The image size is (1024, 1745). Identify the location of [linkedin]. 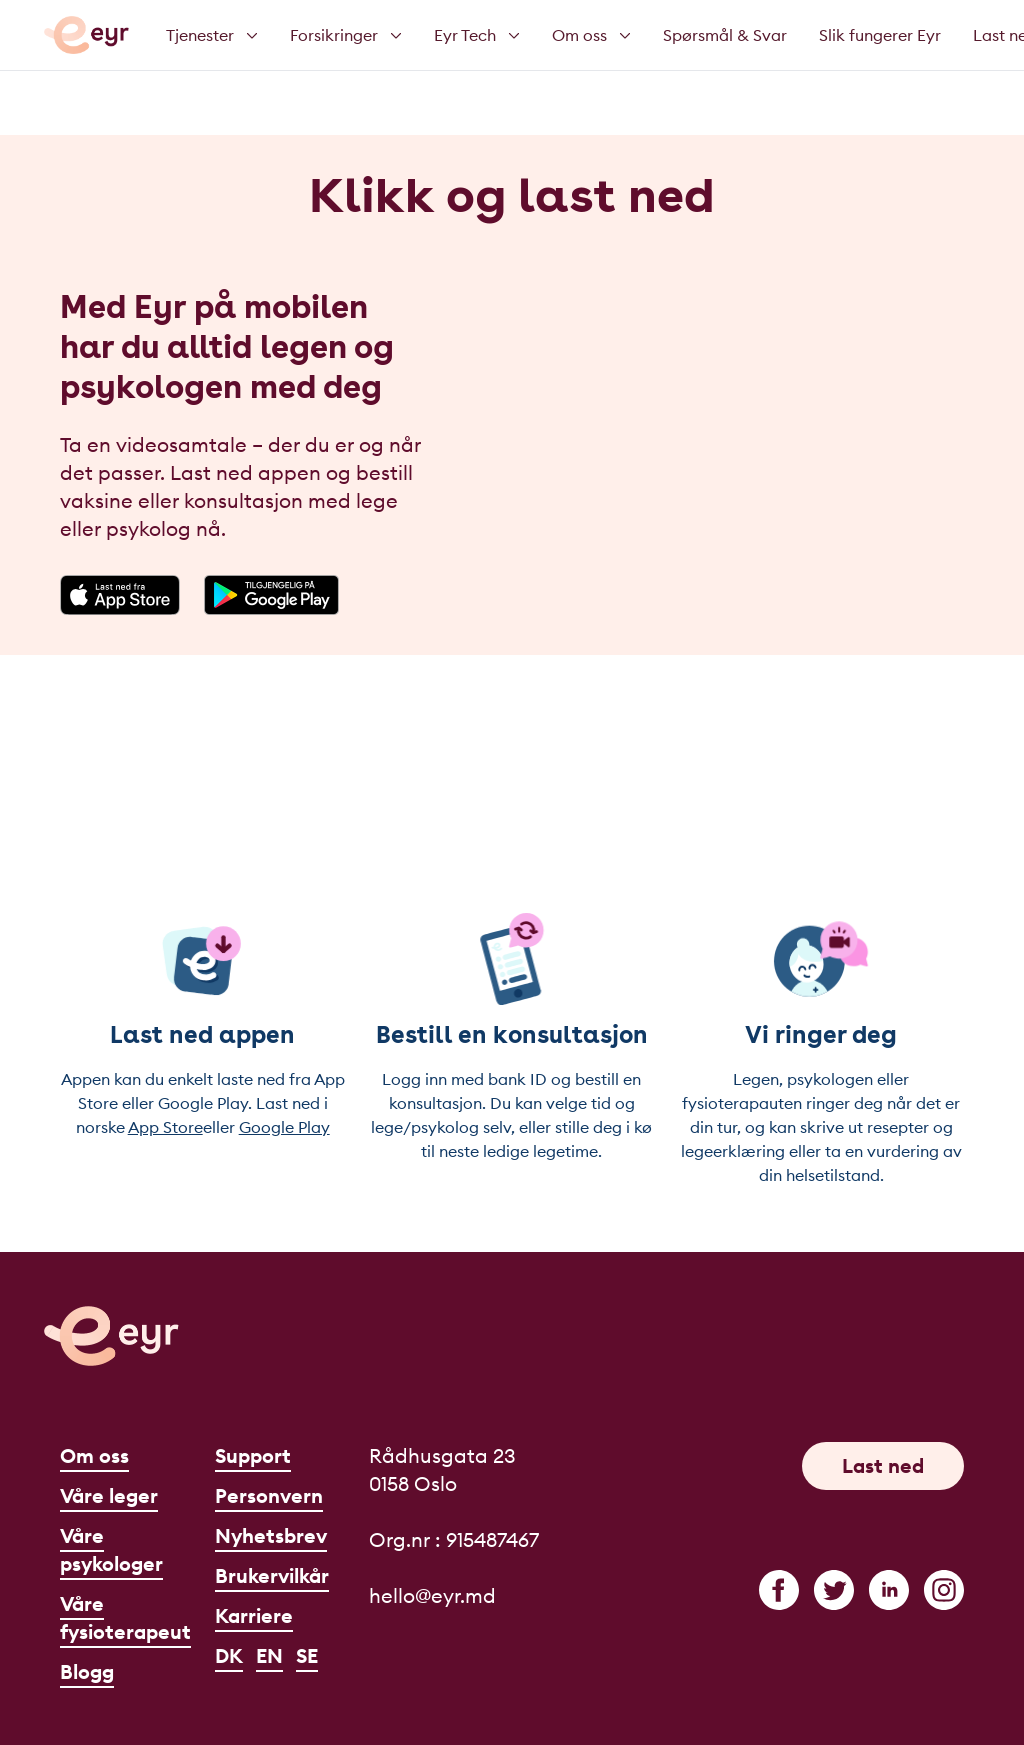
(889, 1590).